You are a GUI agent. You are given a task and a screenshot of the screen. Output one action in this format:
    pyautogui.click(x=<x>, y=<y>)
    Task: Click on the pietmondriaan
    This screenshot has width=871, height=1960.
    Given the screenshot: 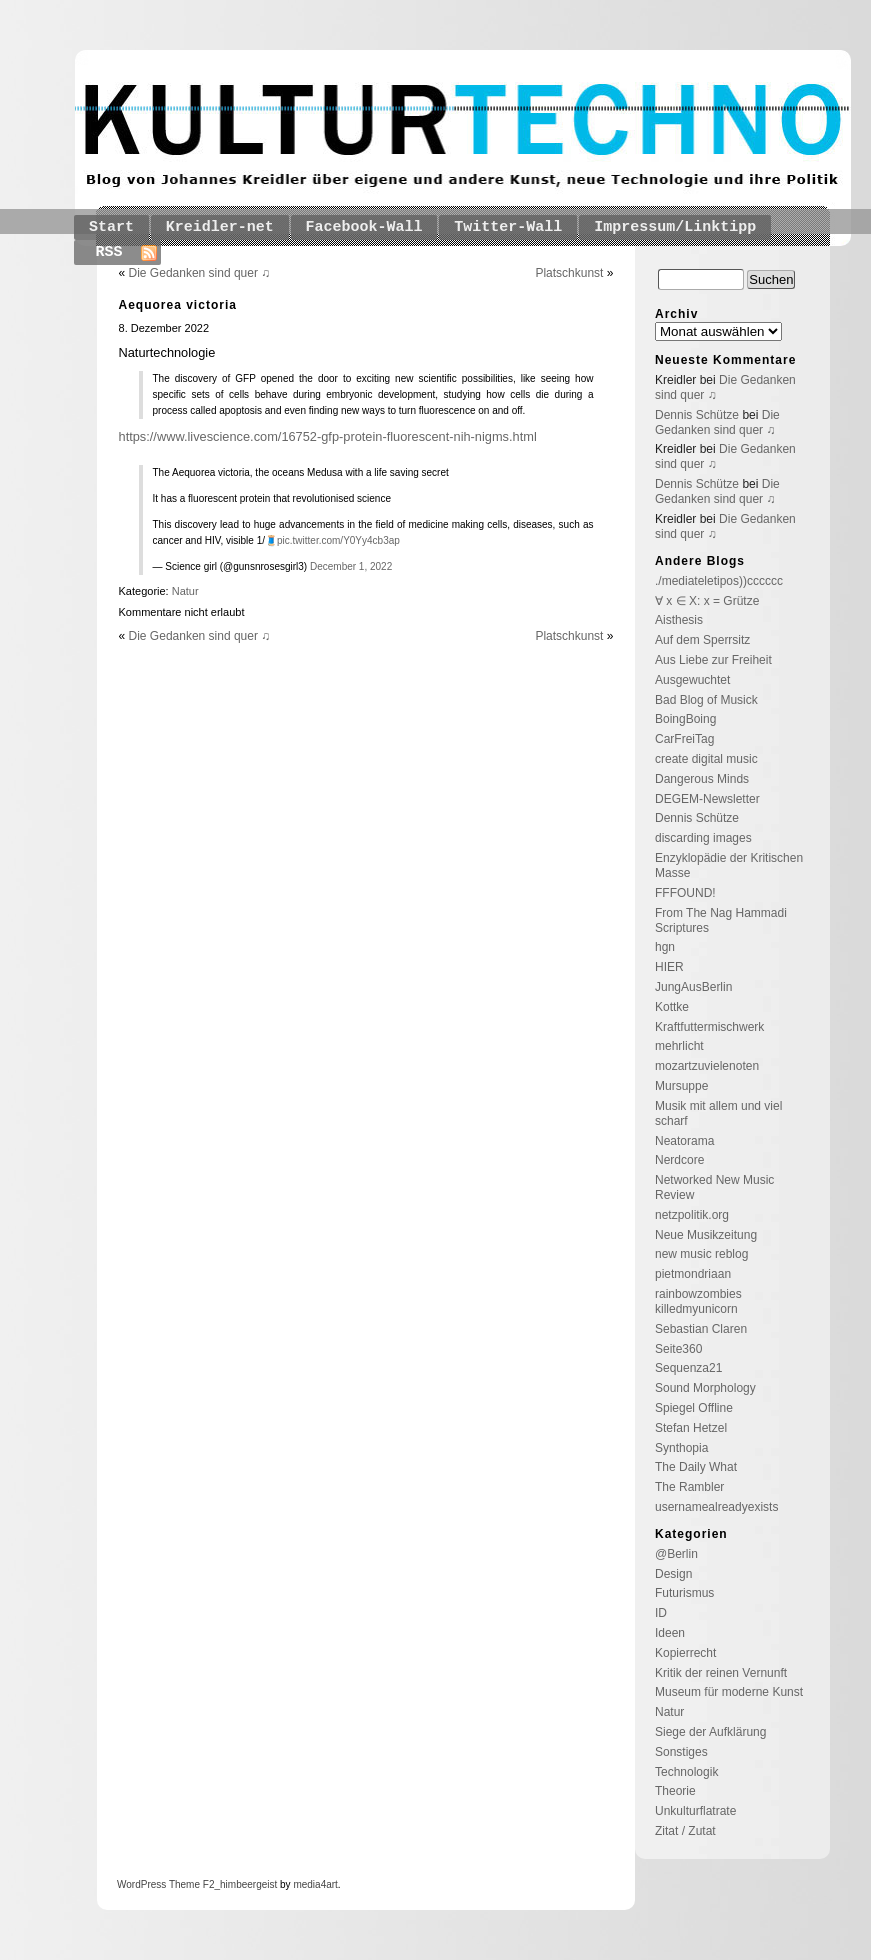 What is the action you would take?
    pyautogui.click(x=693, y=1274)
    